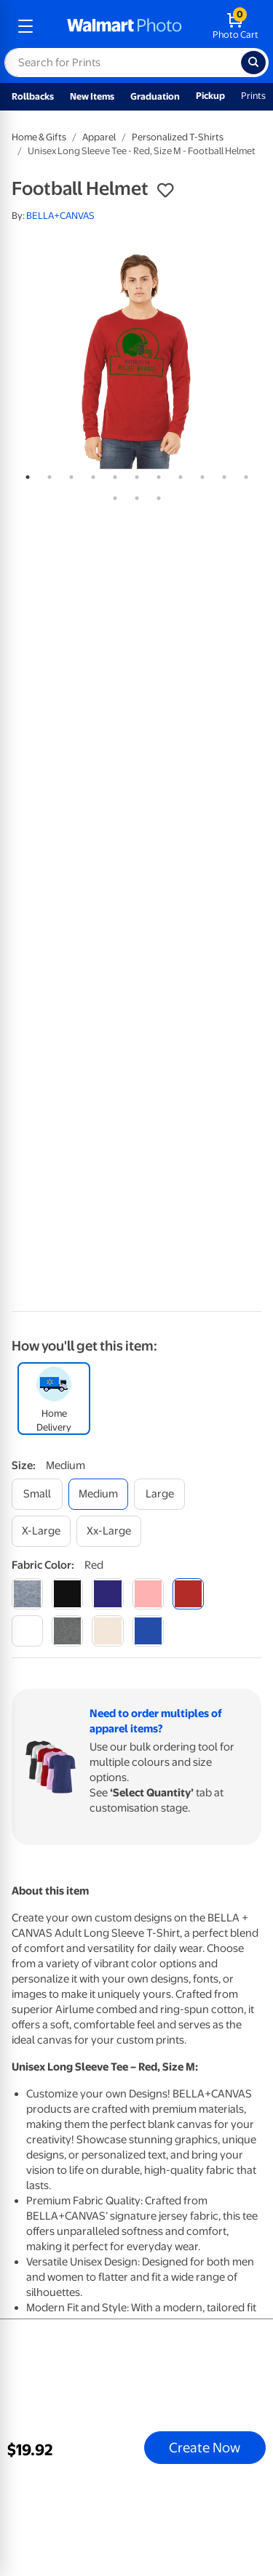 The height and width of the screenshot is (2576, 273). Describe the element at coordinates (107, 1593) in the screenshot. I see `[navy]` at that location.